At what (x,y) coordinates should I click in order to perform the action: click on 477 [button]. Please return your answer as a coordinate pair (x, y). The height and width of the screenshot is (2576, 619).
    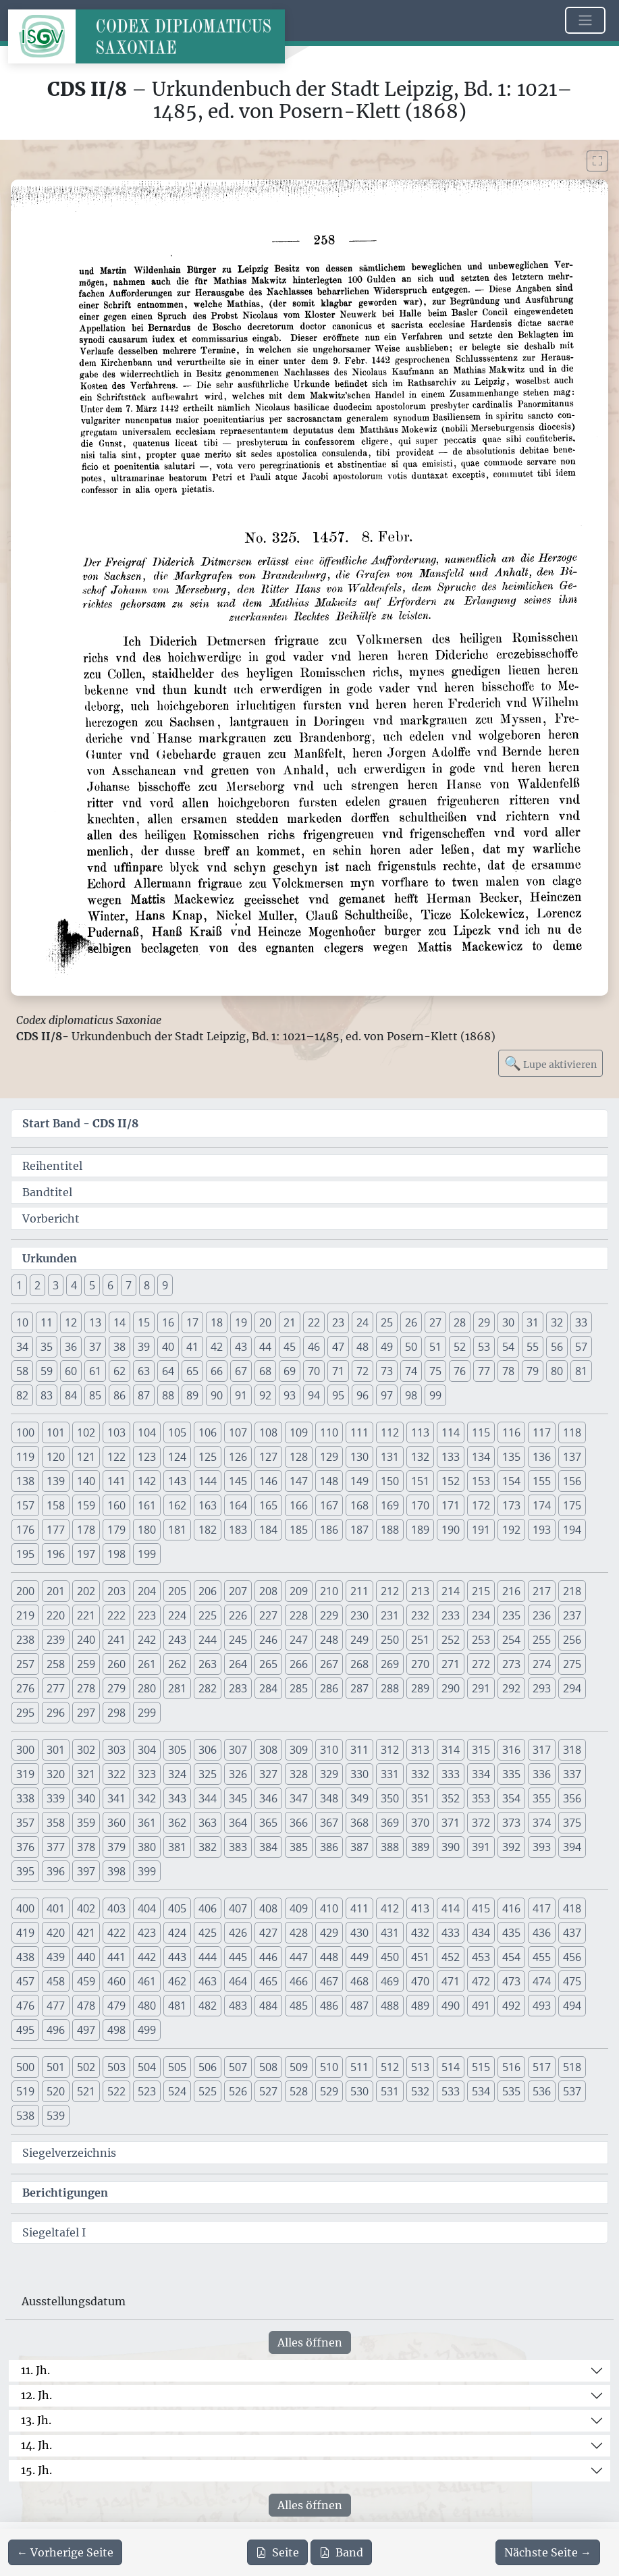
    Looking at the image, I should click on (56, 2005).